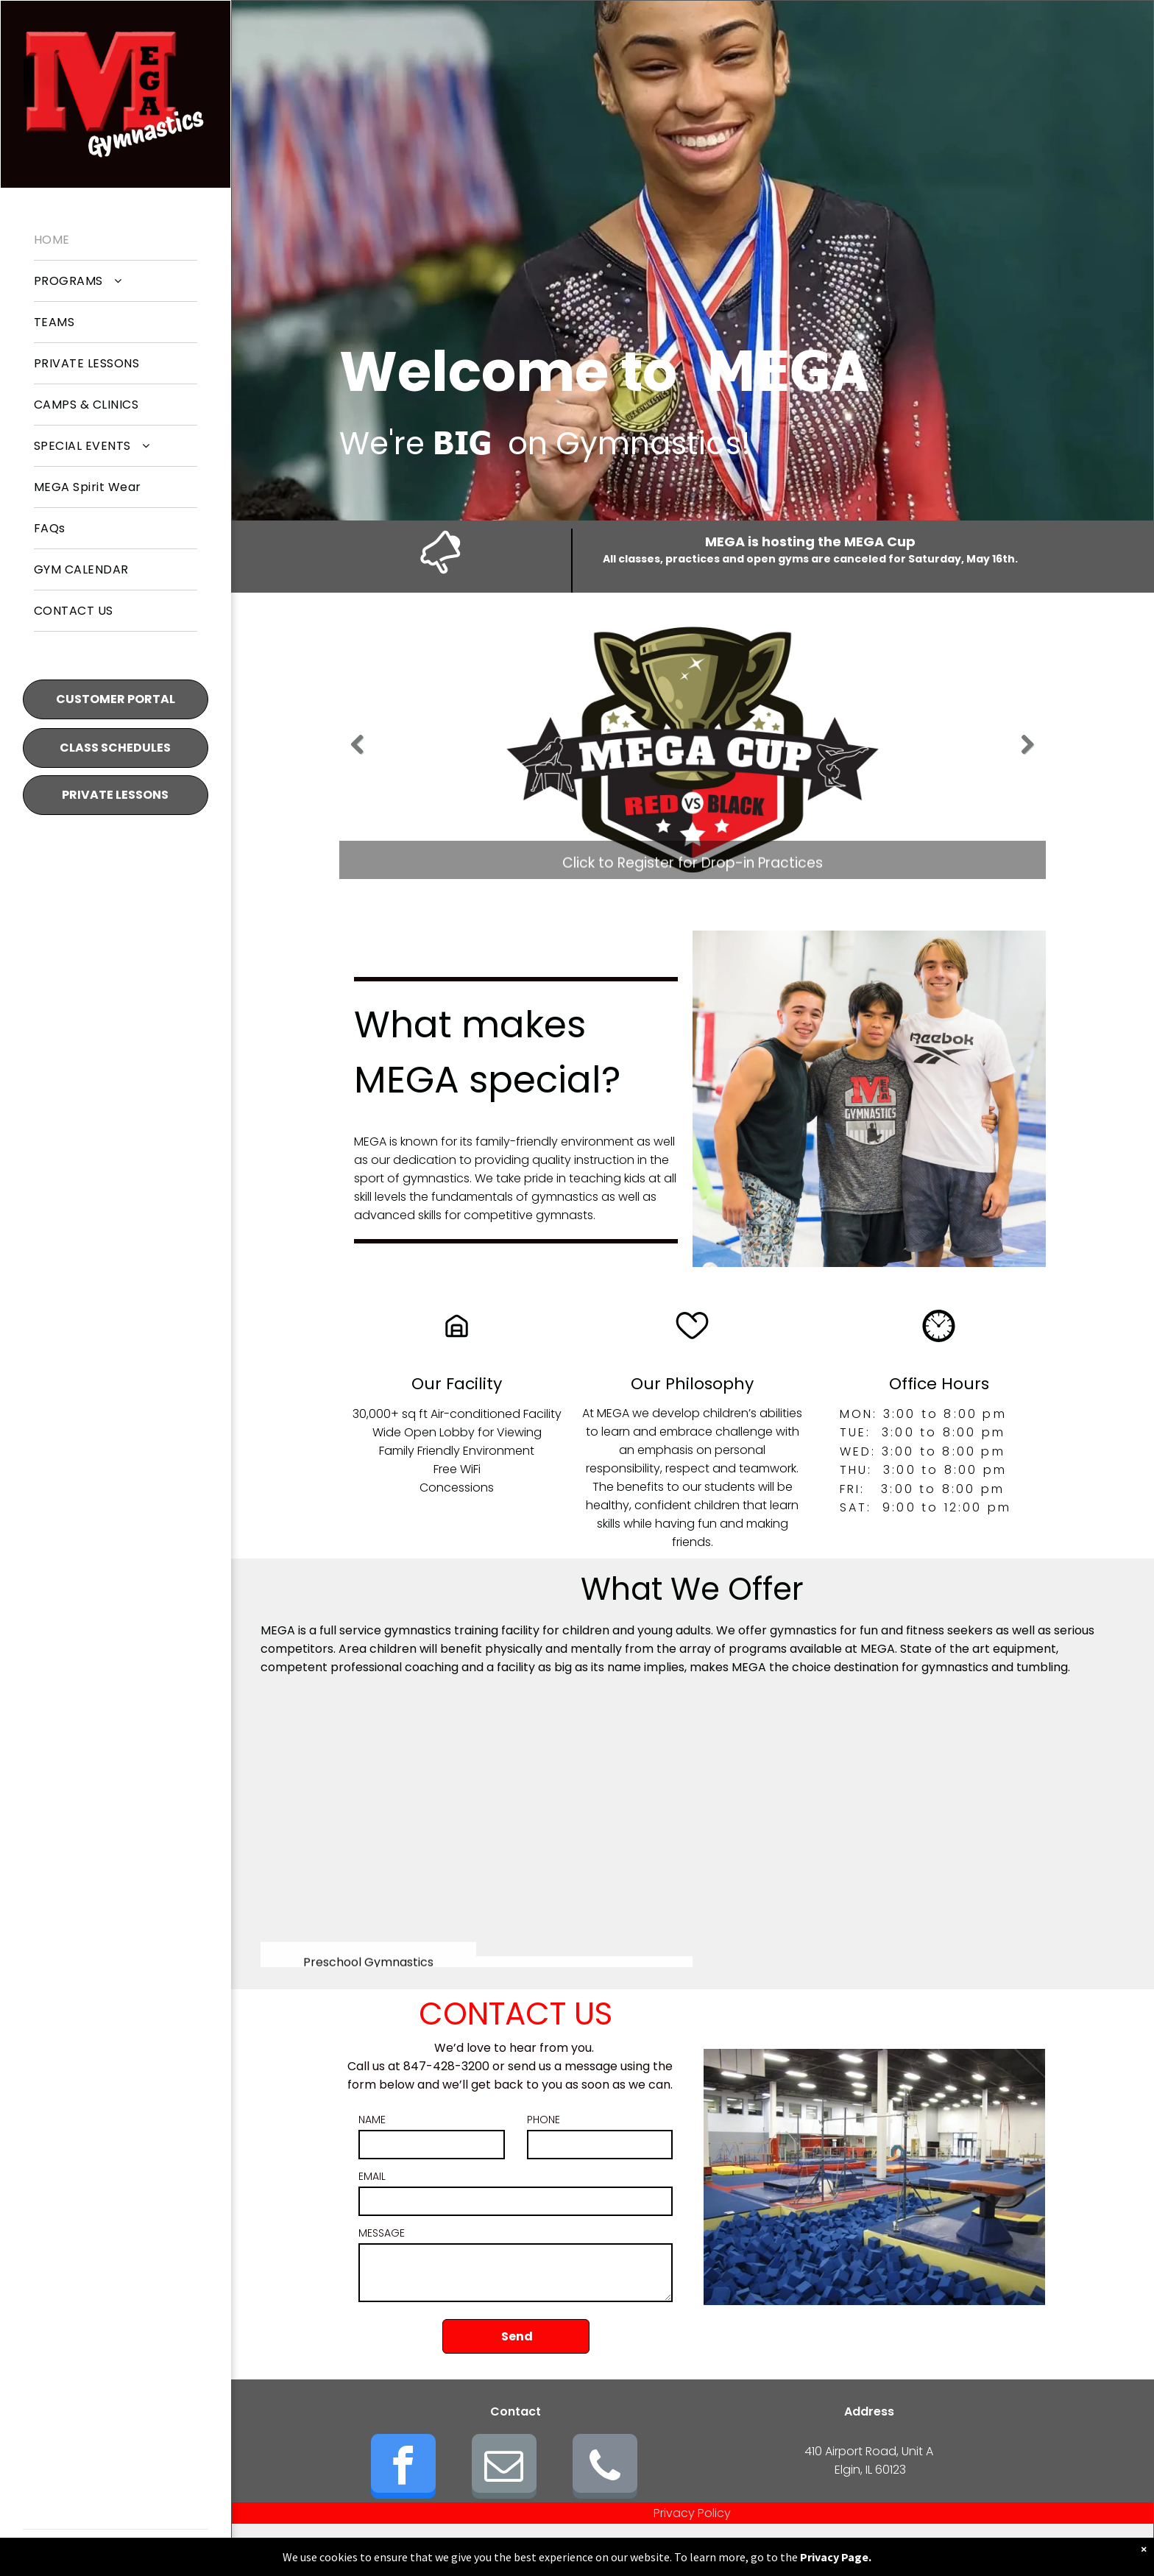  Describe the element at coordinates (692, 2513) in the screenshot. I see `Privacy Policy` at that location.